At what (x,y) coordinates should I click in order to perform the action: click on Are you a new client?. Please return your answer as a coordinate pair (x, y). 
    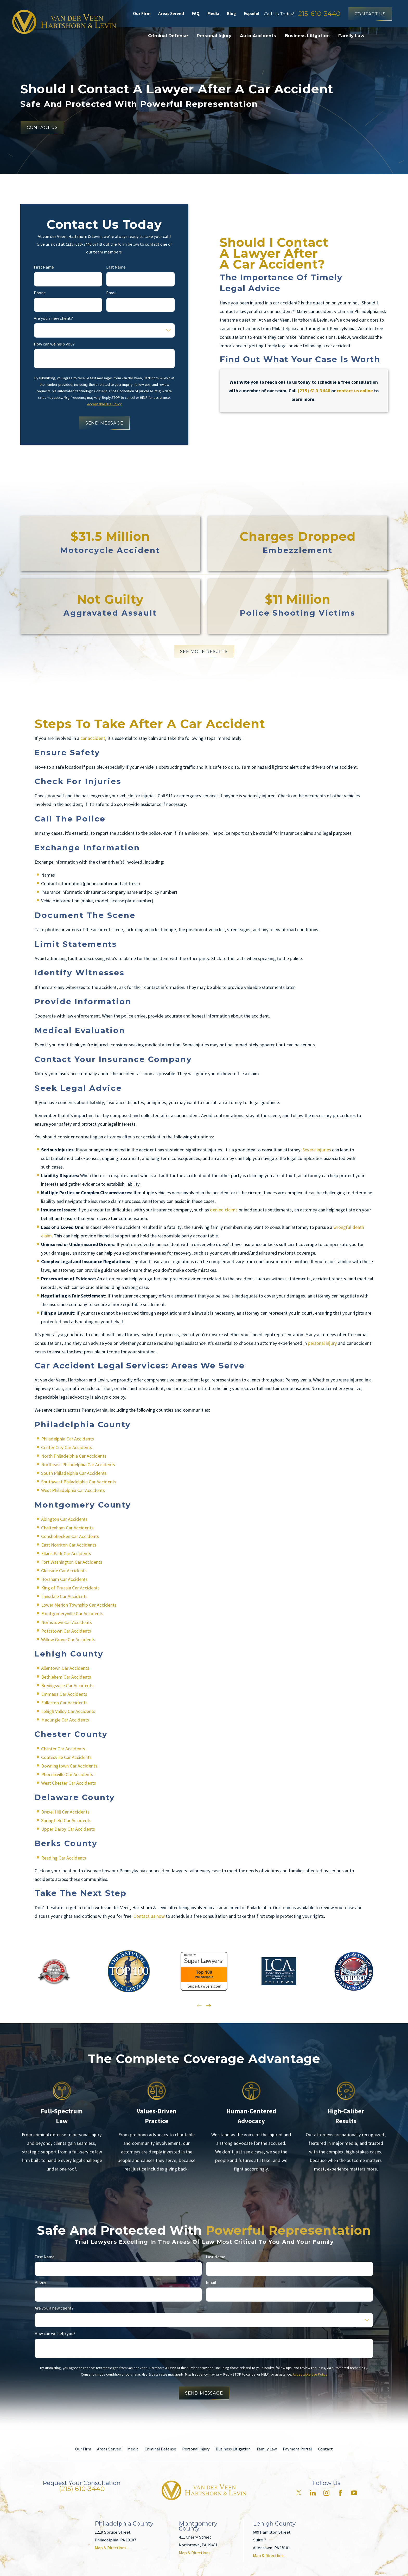
    Looking at the image, I should click on (53, 318).